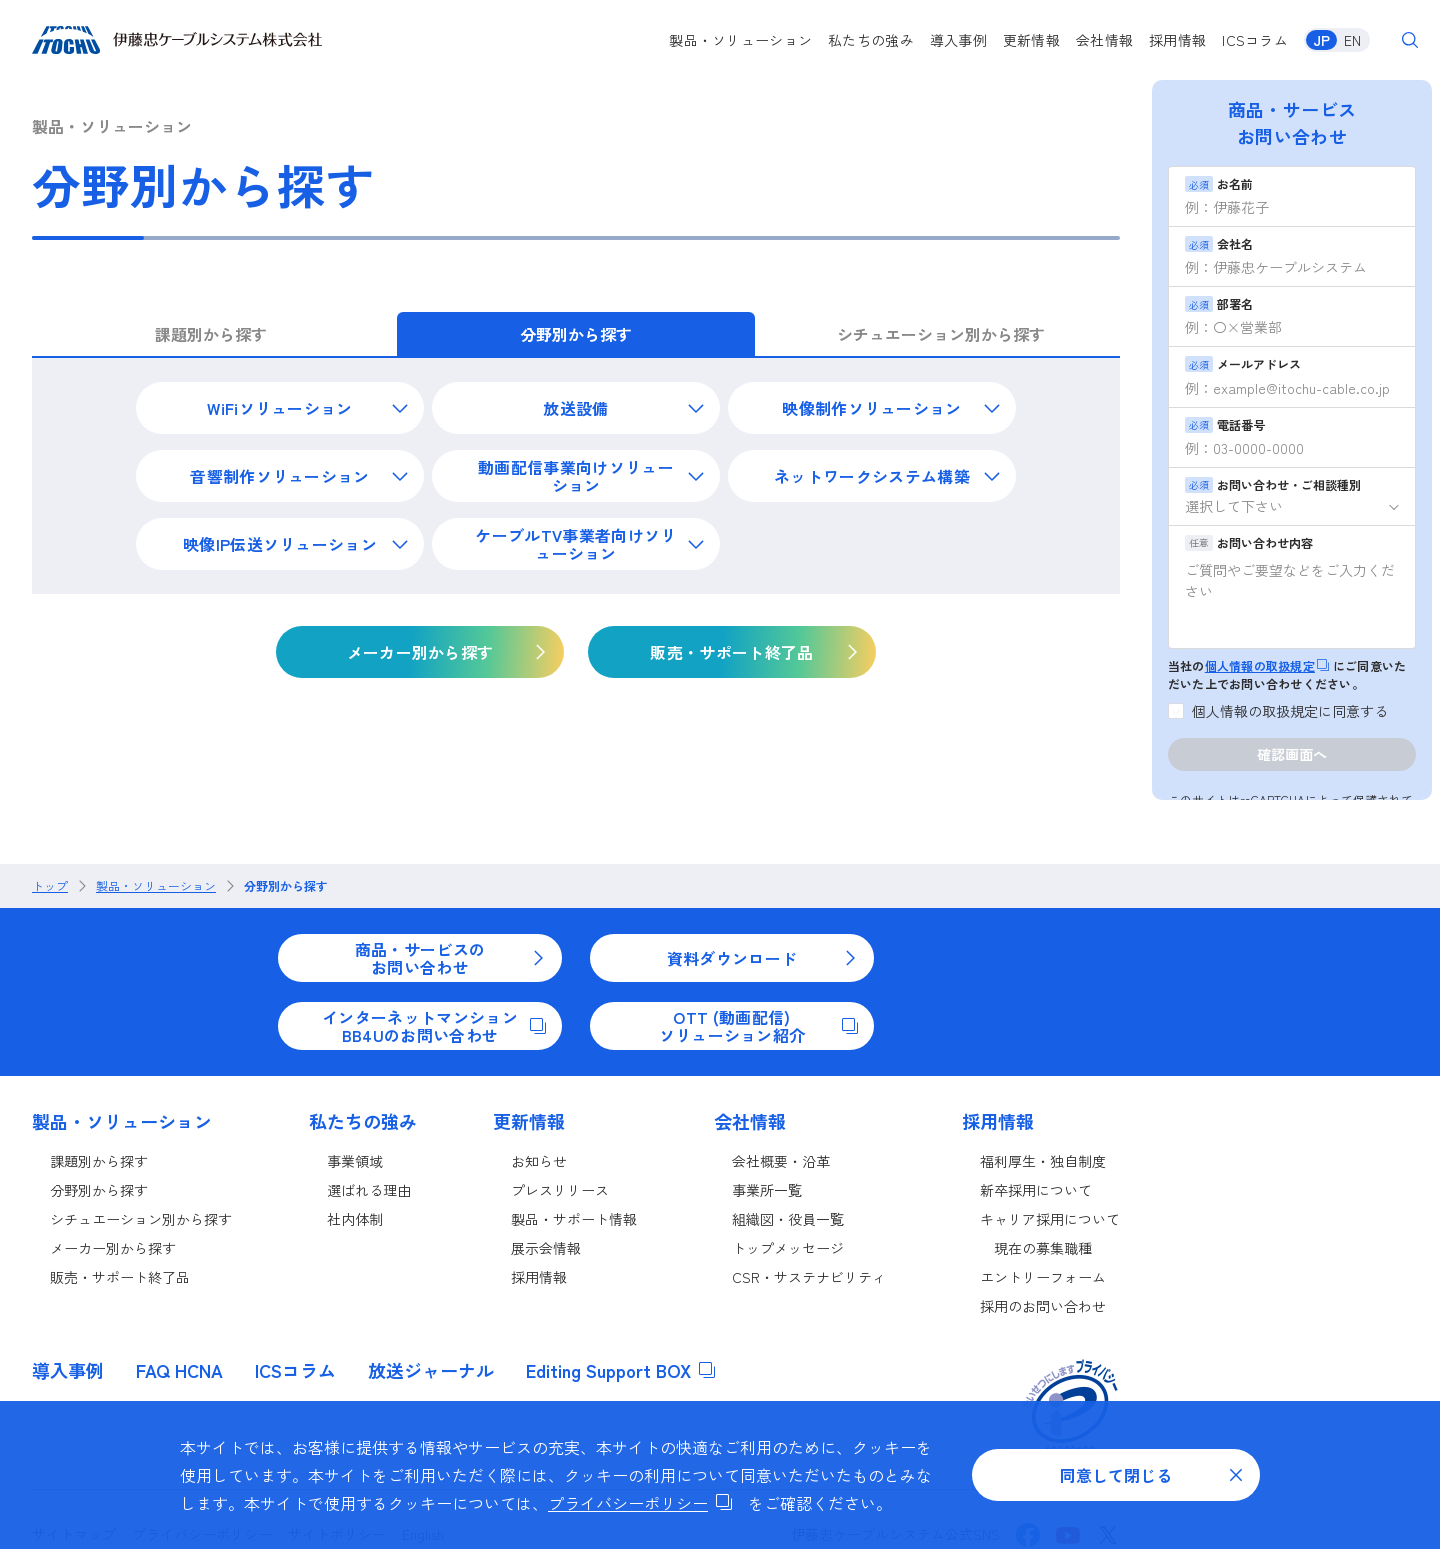  Describe the element at coordinates (1267, 665) in the screenshot. I see `個人情報の取扱規定` at that location.